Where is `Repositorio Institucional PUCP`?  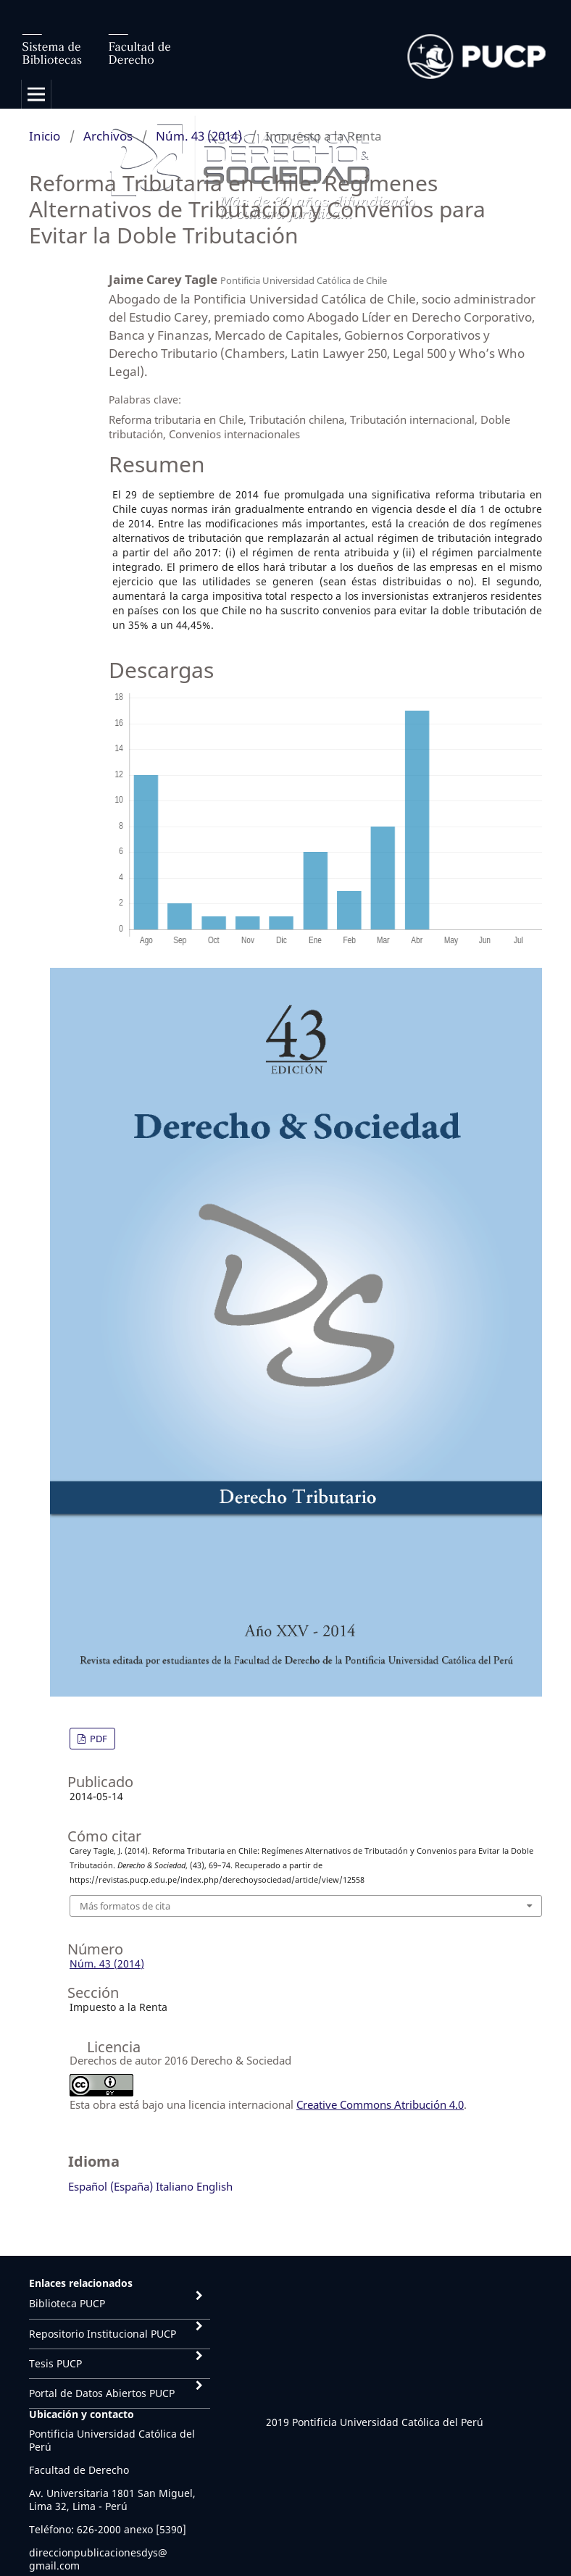
Repositorio Institucional PUCP is located at coordinates (102, 2334).